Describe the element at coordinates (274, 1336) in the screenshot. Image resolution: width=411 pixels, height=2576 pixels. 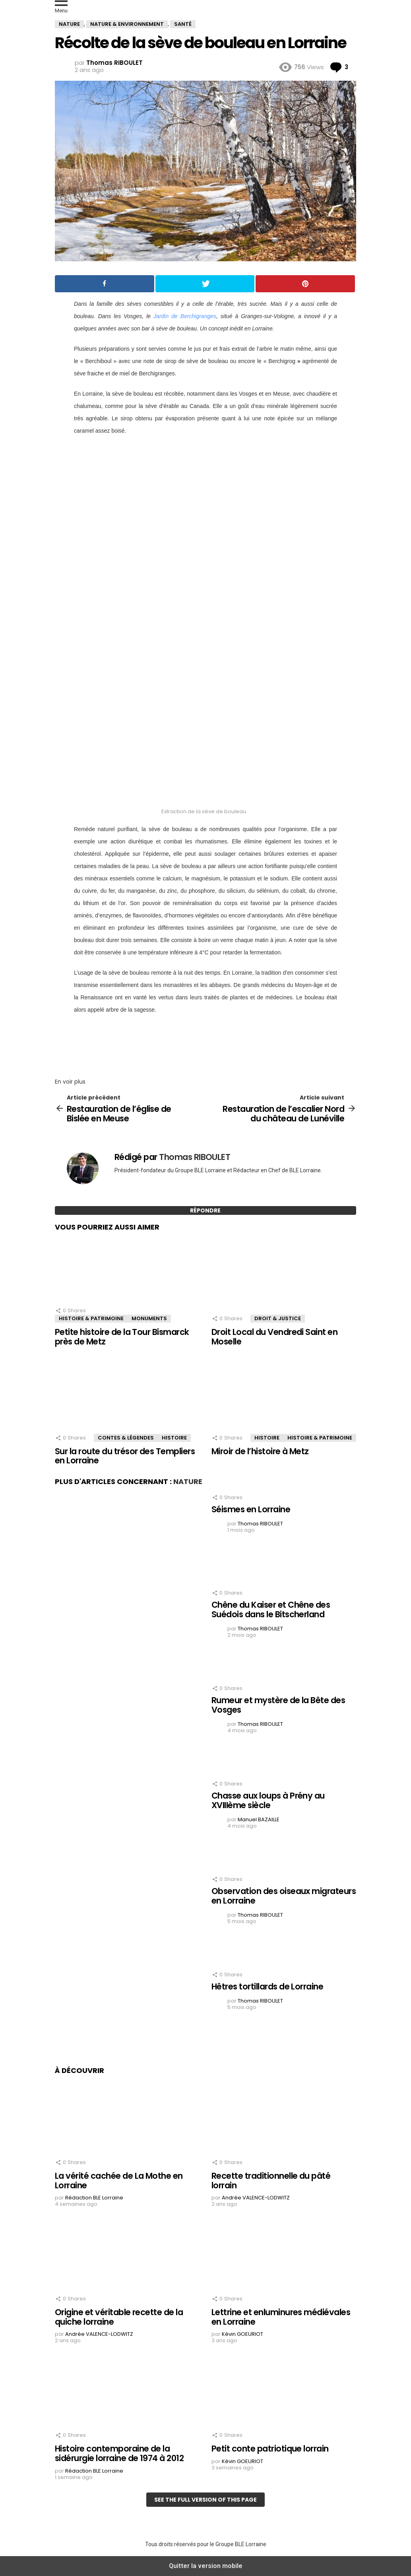
I see `Droit Local du Vendredi Saint en Moselle` at that location.